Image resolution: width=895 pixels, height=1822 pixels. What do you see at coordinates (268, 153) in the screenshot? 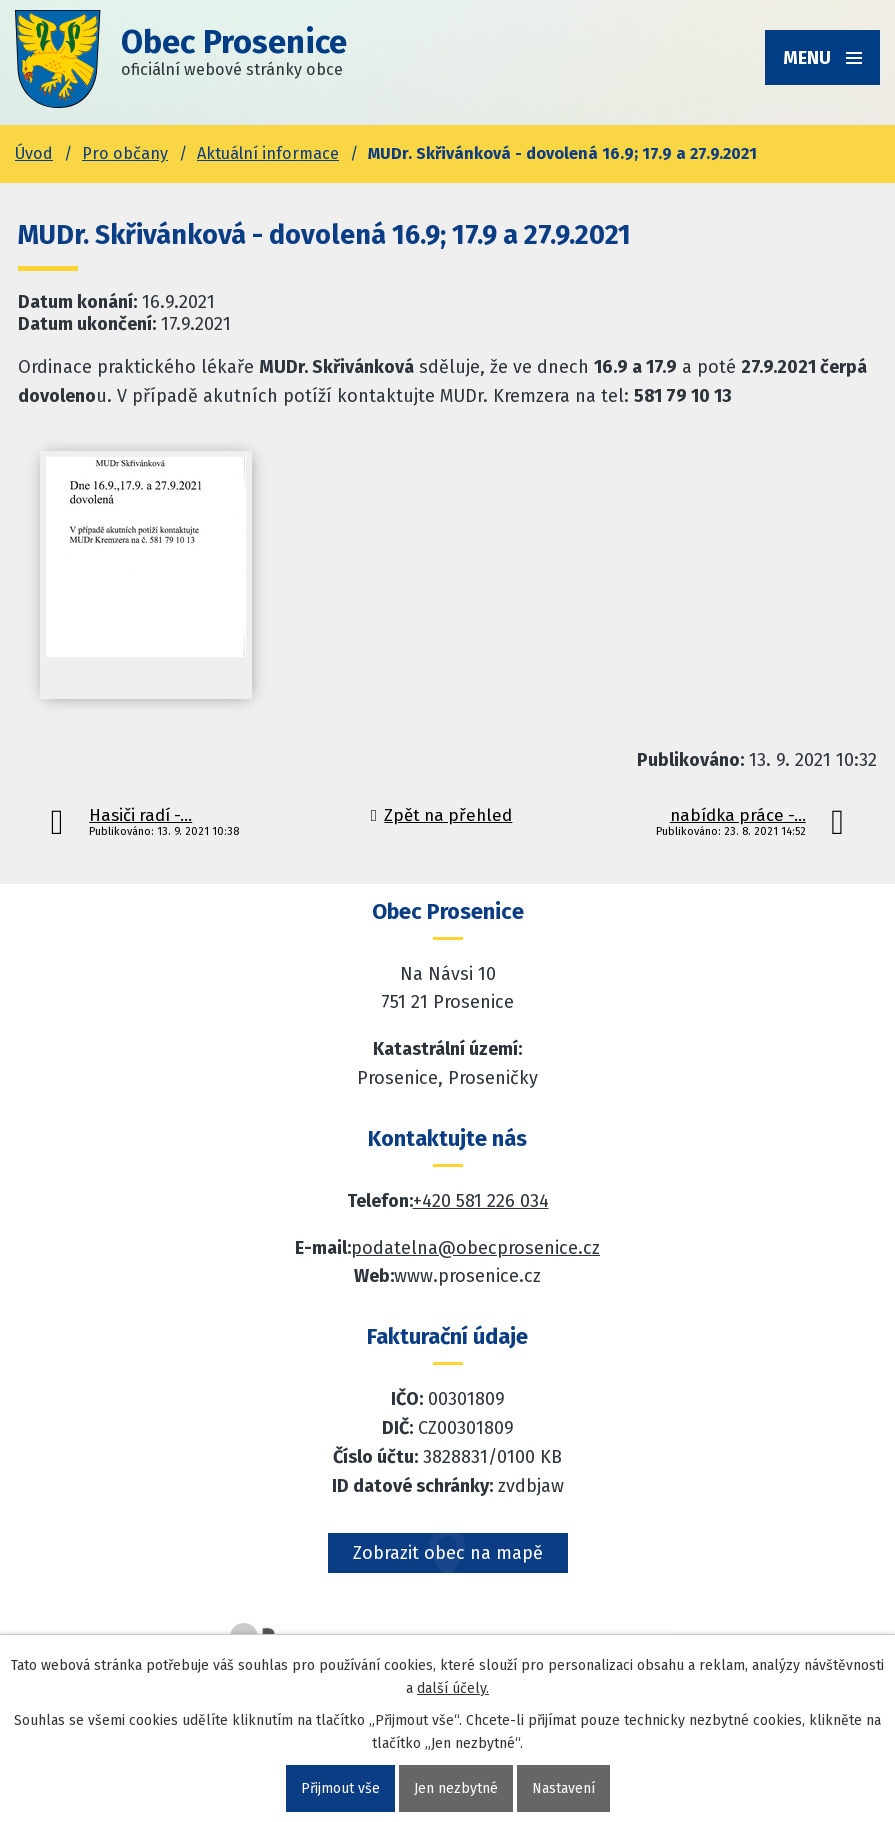
I see `Aktuální informace` at bounding box center [268, 153].